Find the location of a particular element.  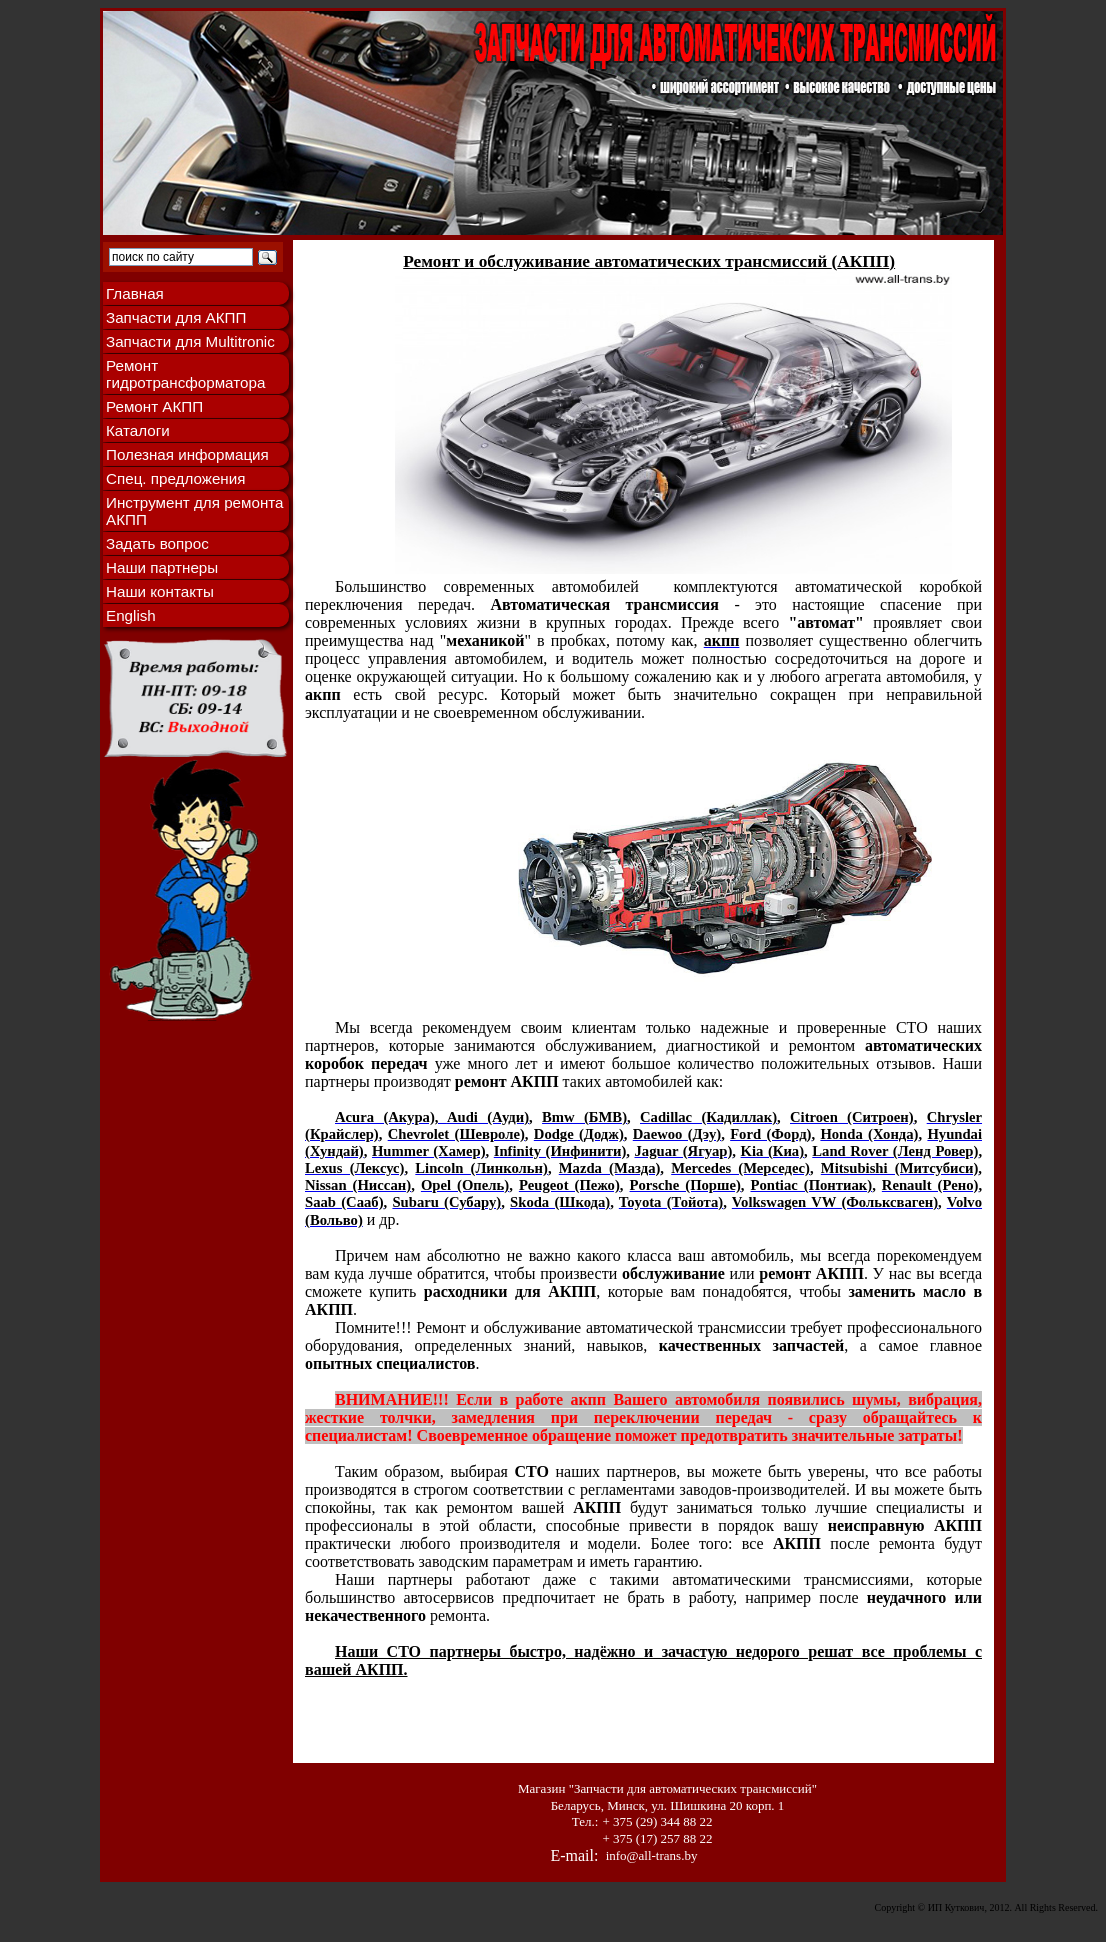

Наши партнеры is located at coordinates (162, 567).